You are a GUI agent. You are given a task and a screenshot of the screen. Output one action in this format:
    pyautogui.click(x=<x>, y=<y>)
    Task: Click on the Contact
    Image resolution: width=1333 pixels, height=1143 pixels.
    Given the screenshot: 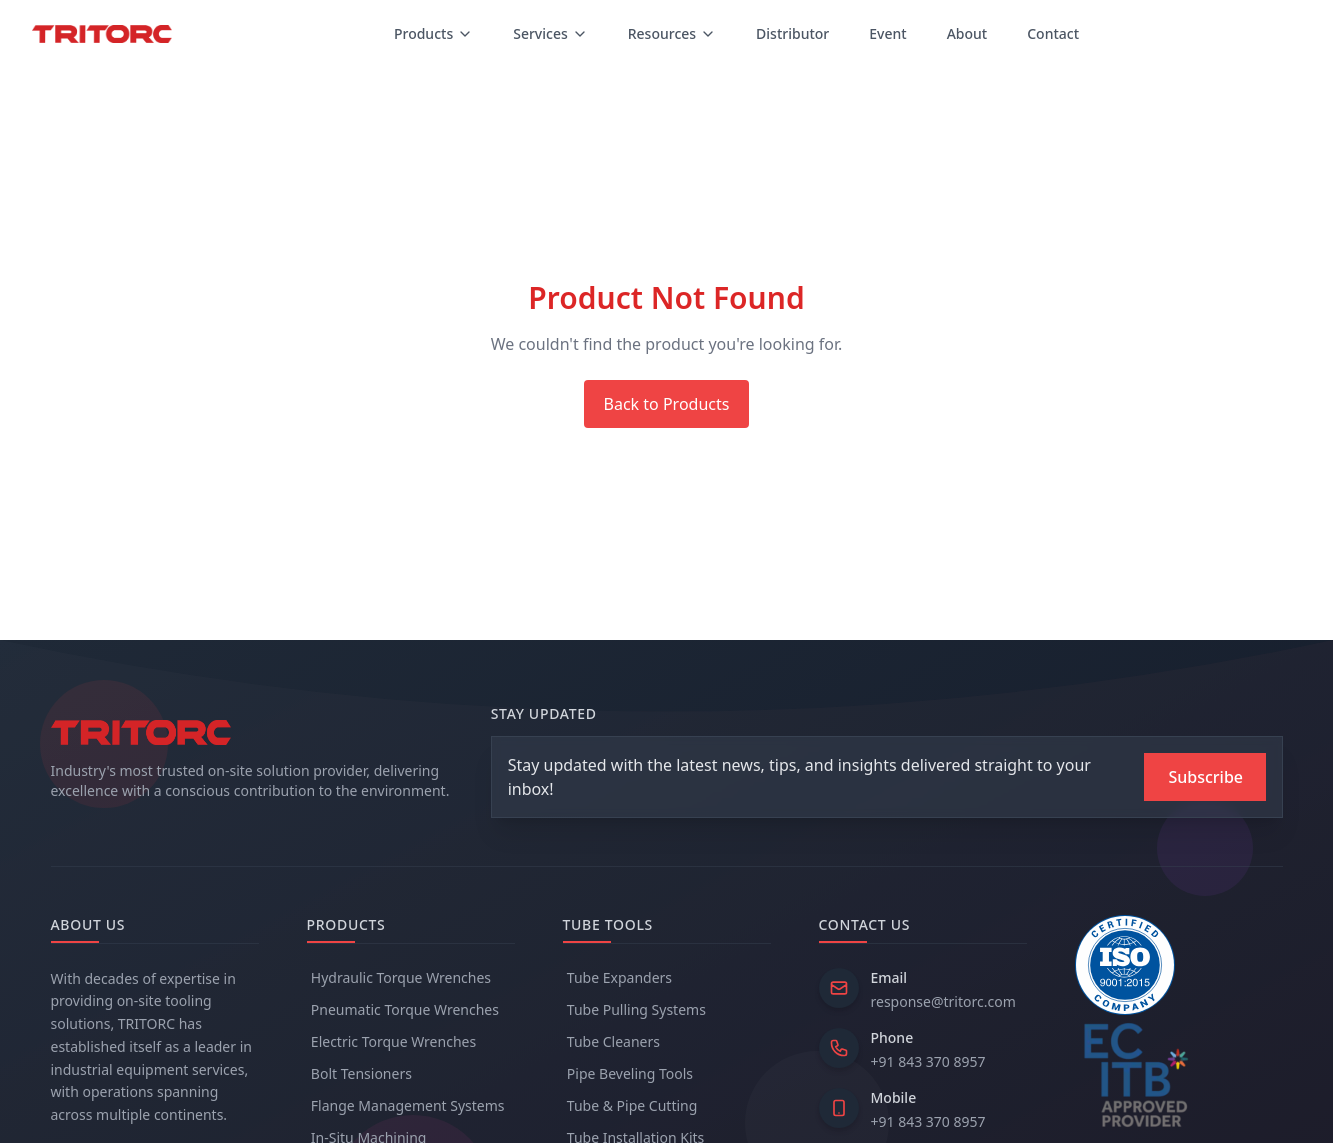 What is the action you would take?
    pyautogui.click(x=1053, y=33)
    